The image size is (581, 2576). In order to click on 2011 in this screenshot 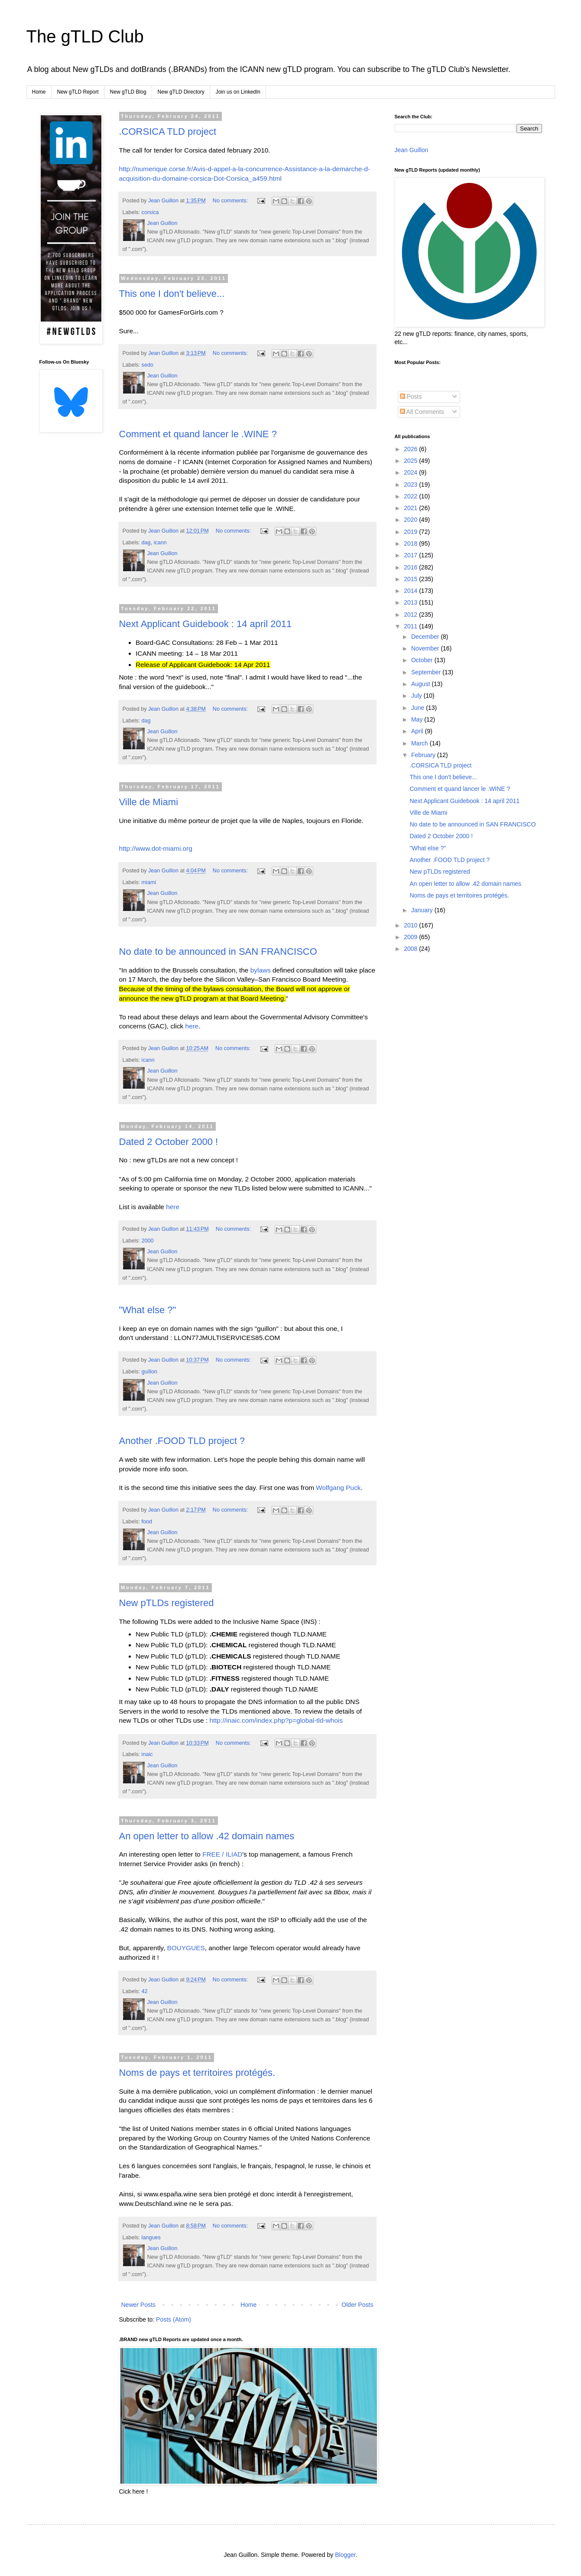, I will do `click(411, 626)`.